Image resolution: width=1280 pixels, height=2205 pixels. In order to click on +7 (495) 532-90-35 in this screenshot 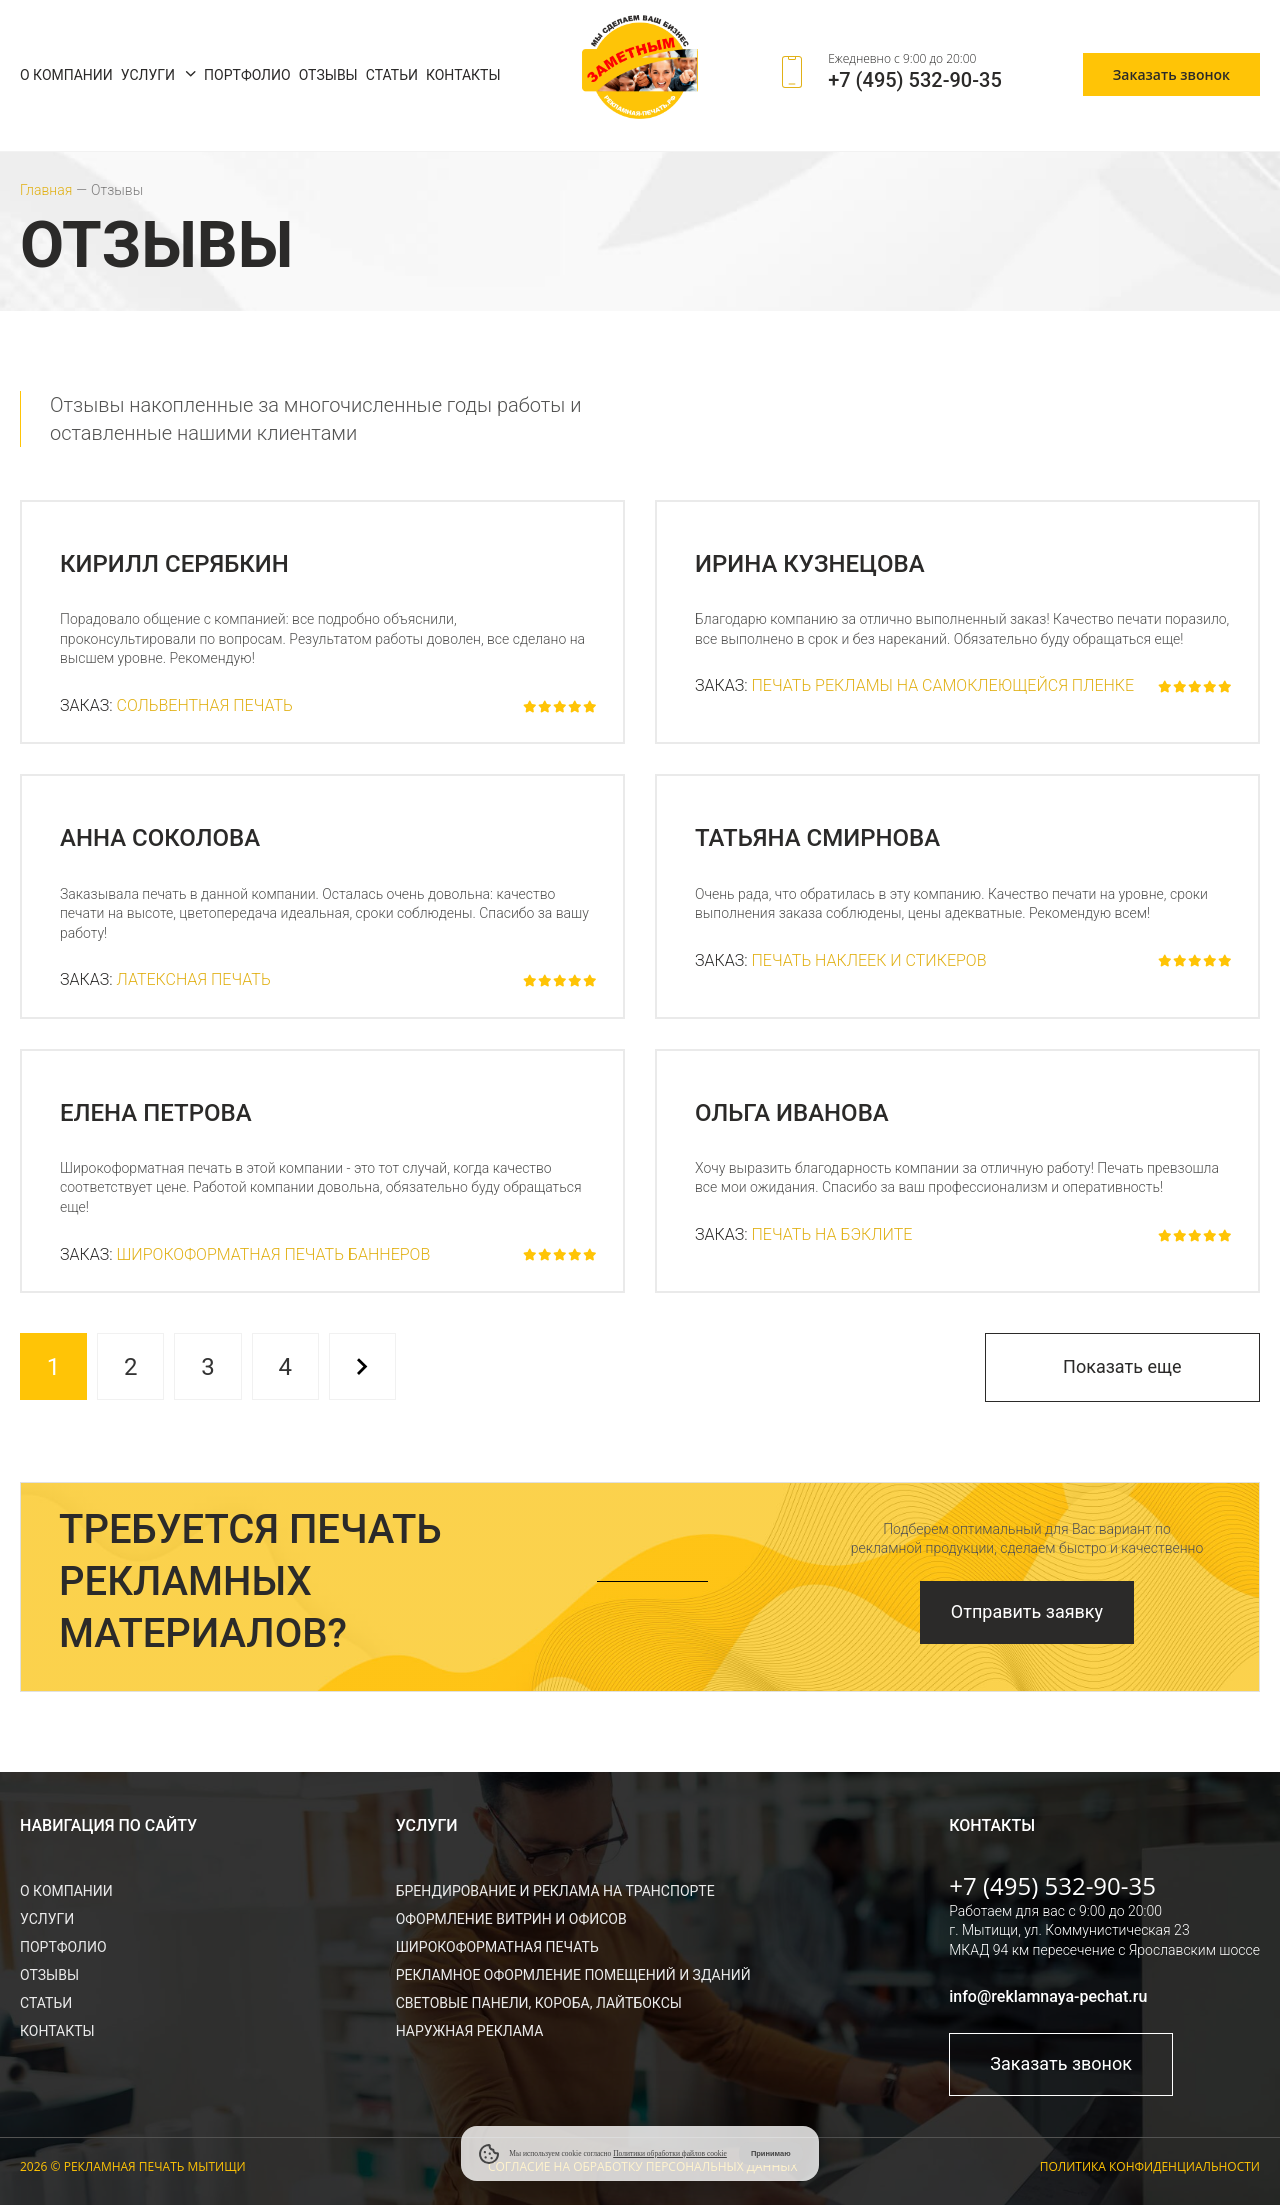, I will do `click(915, 80)`.